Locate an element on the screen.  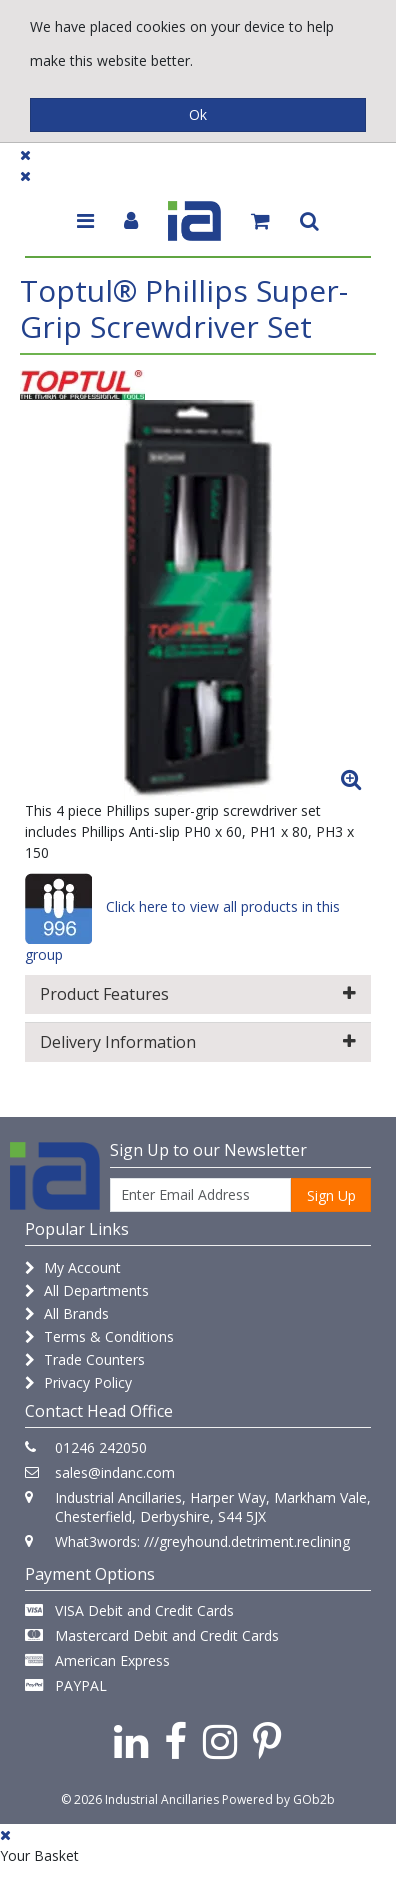
Privacy Policy is located at coordinates (78, 1382).